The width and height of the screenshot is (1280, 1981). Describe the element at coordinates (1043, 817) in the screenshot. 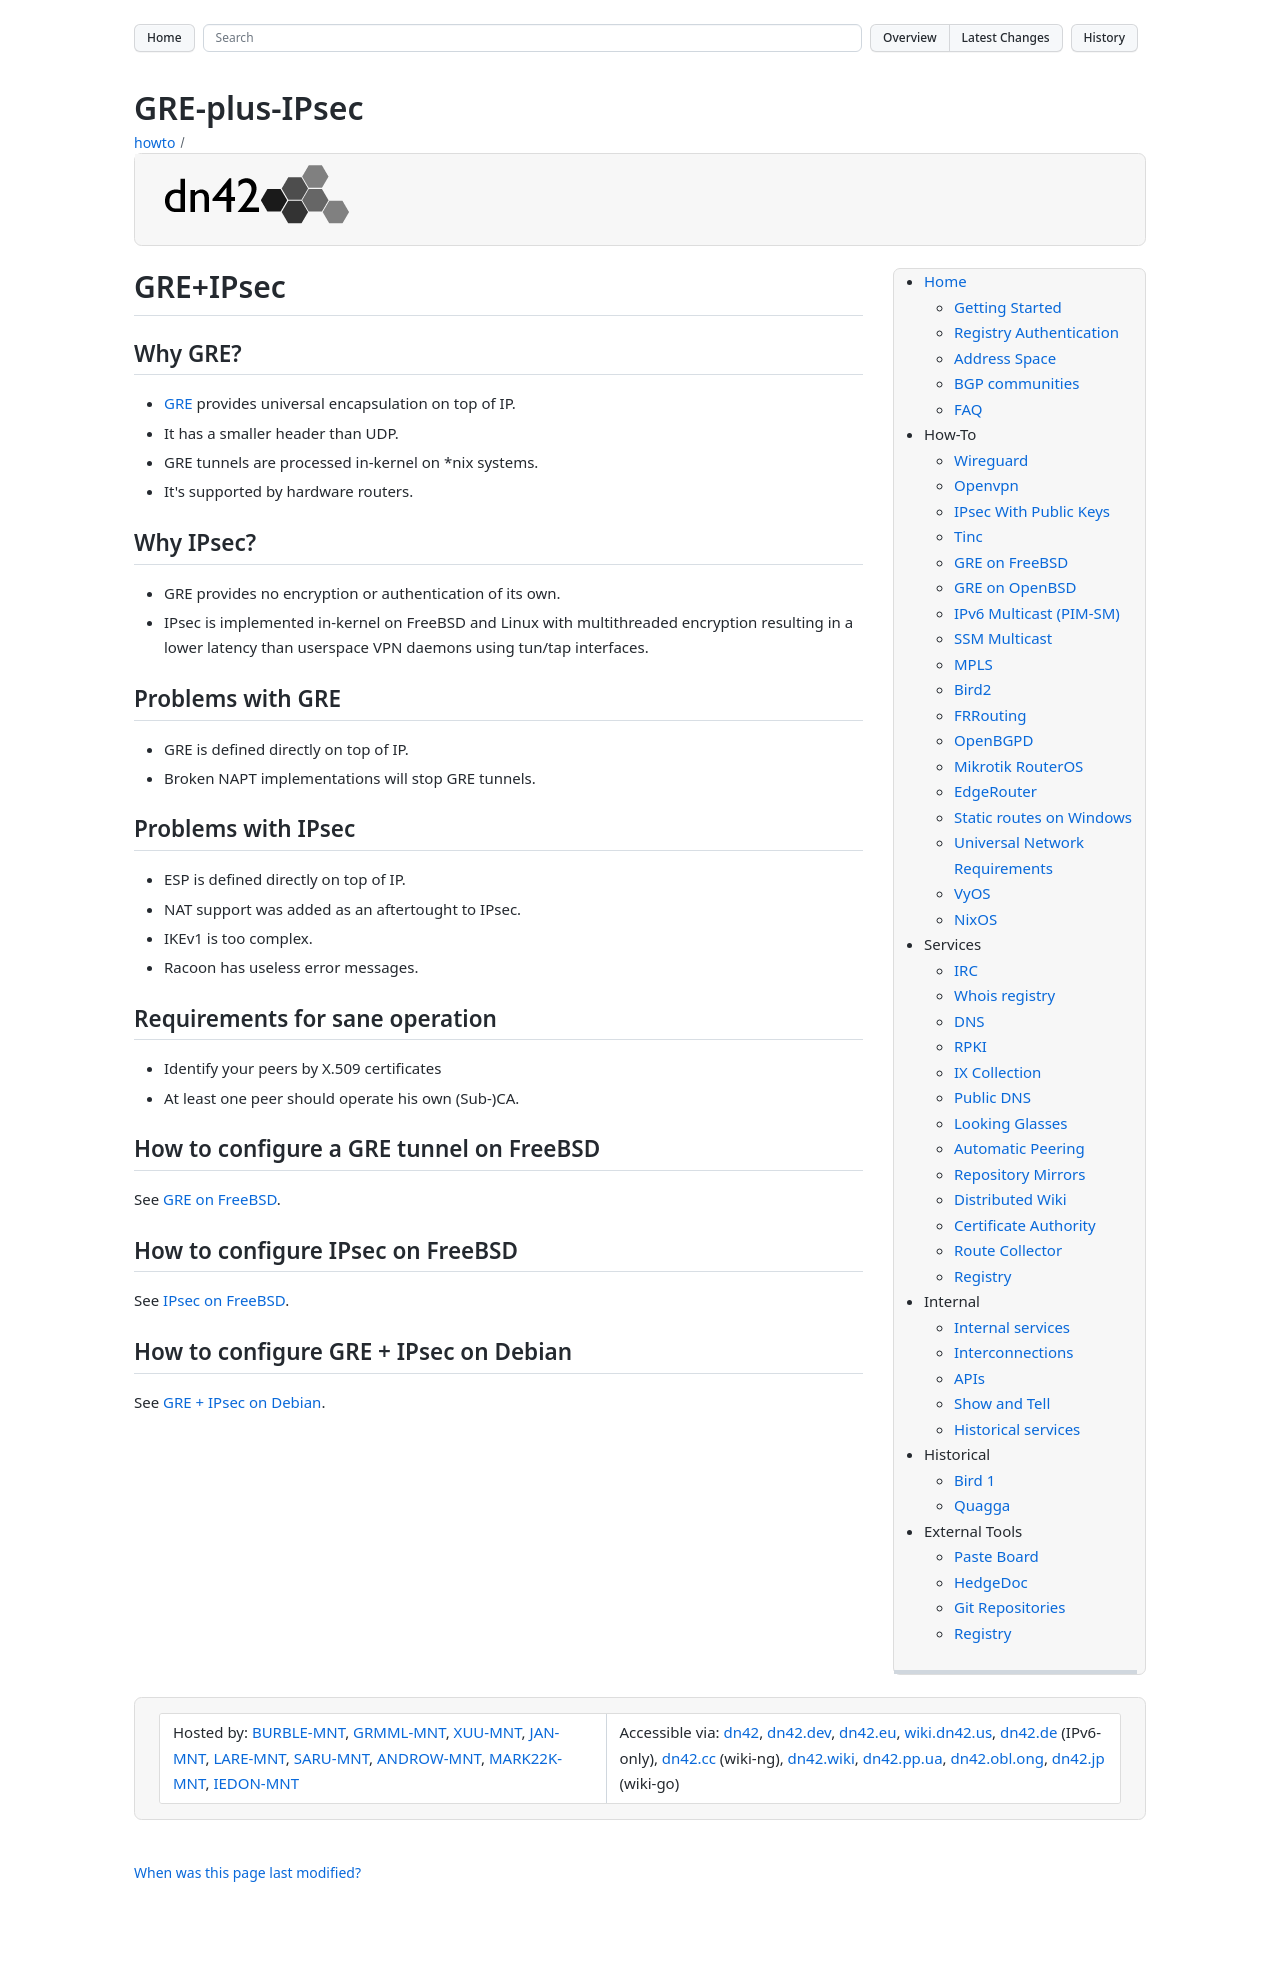

I see `Static routes on Windows` at that location.